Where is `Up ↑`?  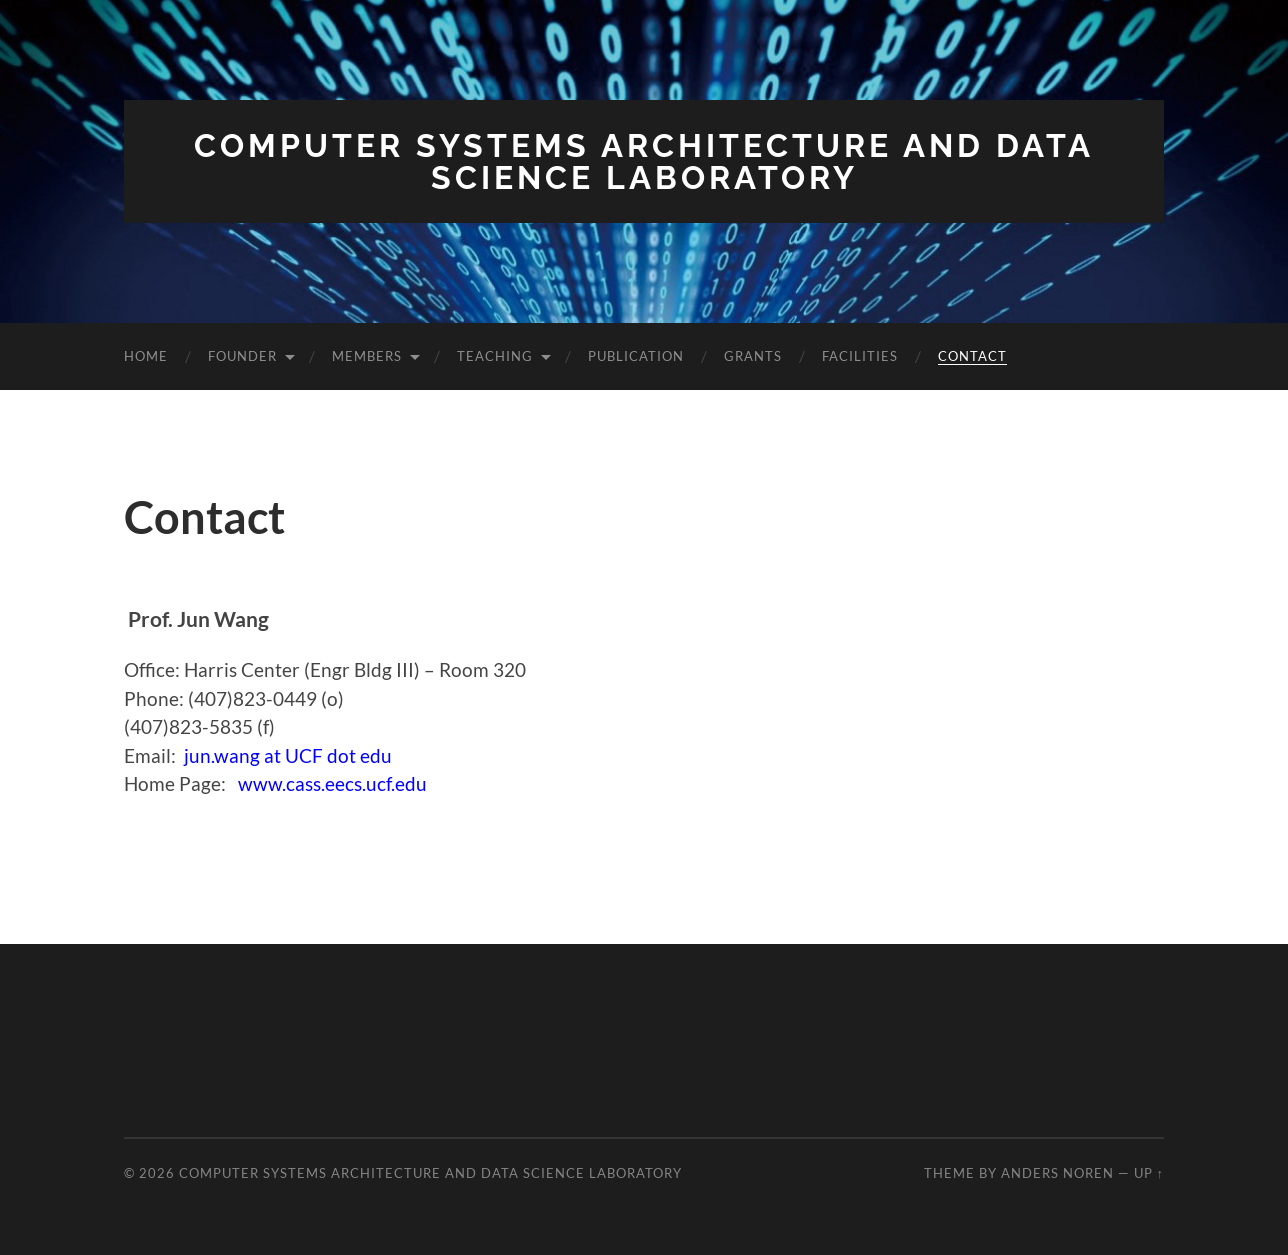
Up ↑ is located at coordinates (1149, 1173).